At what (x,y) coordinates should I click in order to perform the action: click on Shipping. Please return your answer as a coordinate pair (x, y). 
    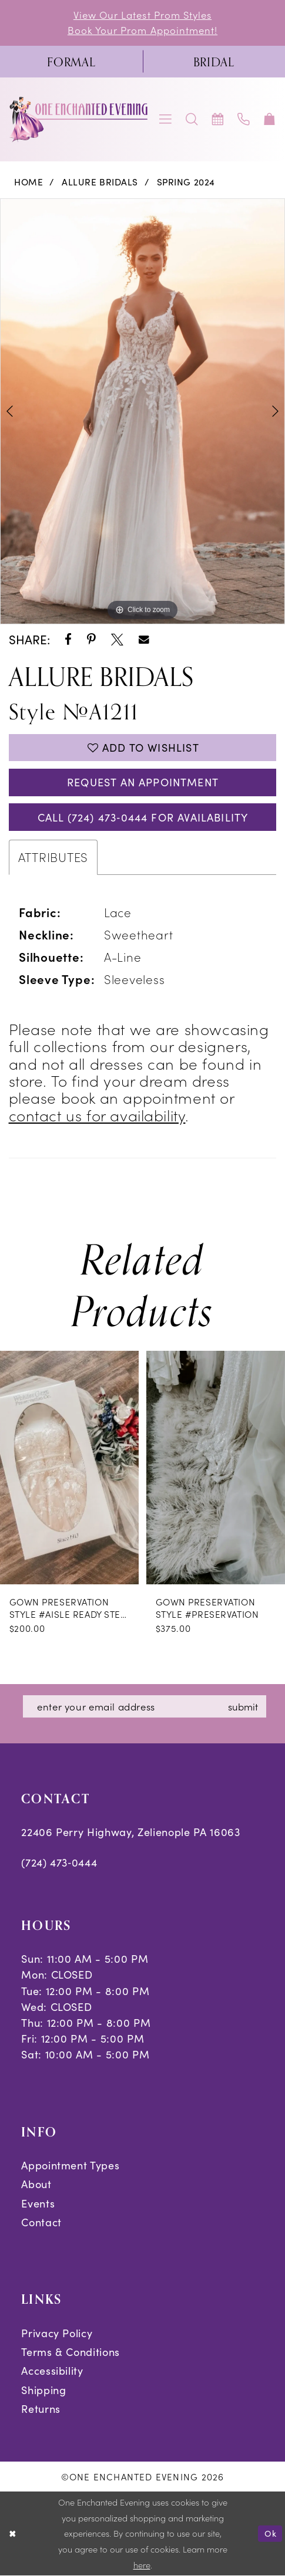
    Looking at the image, I should click on (43, 2389).